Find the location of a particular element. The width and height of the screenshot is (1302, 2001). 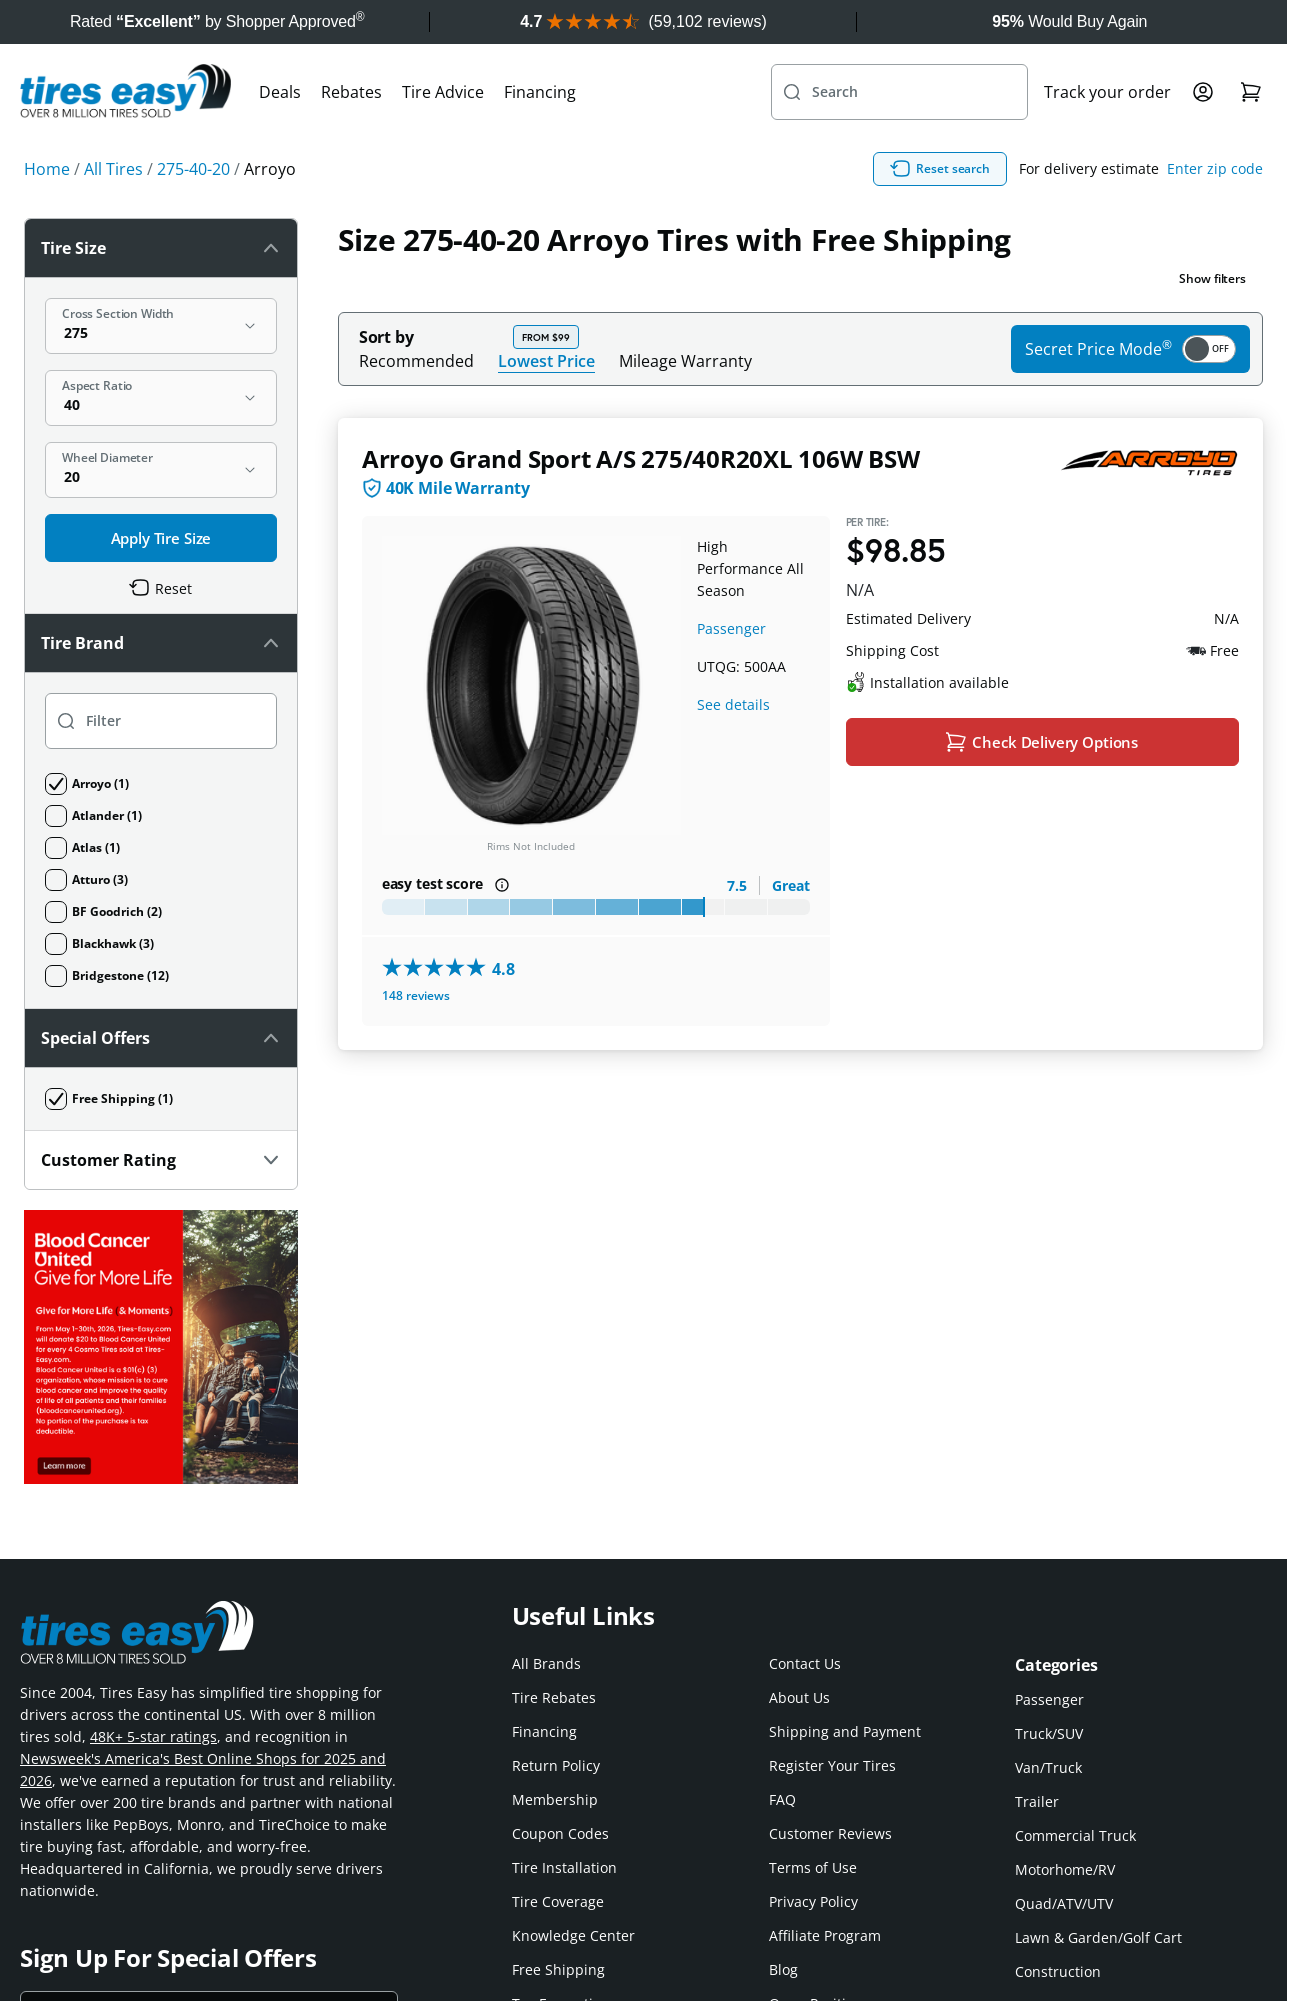

Contact Us is located at coordinates (805, 1663).